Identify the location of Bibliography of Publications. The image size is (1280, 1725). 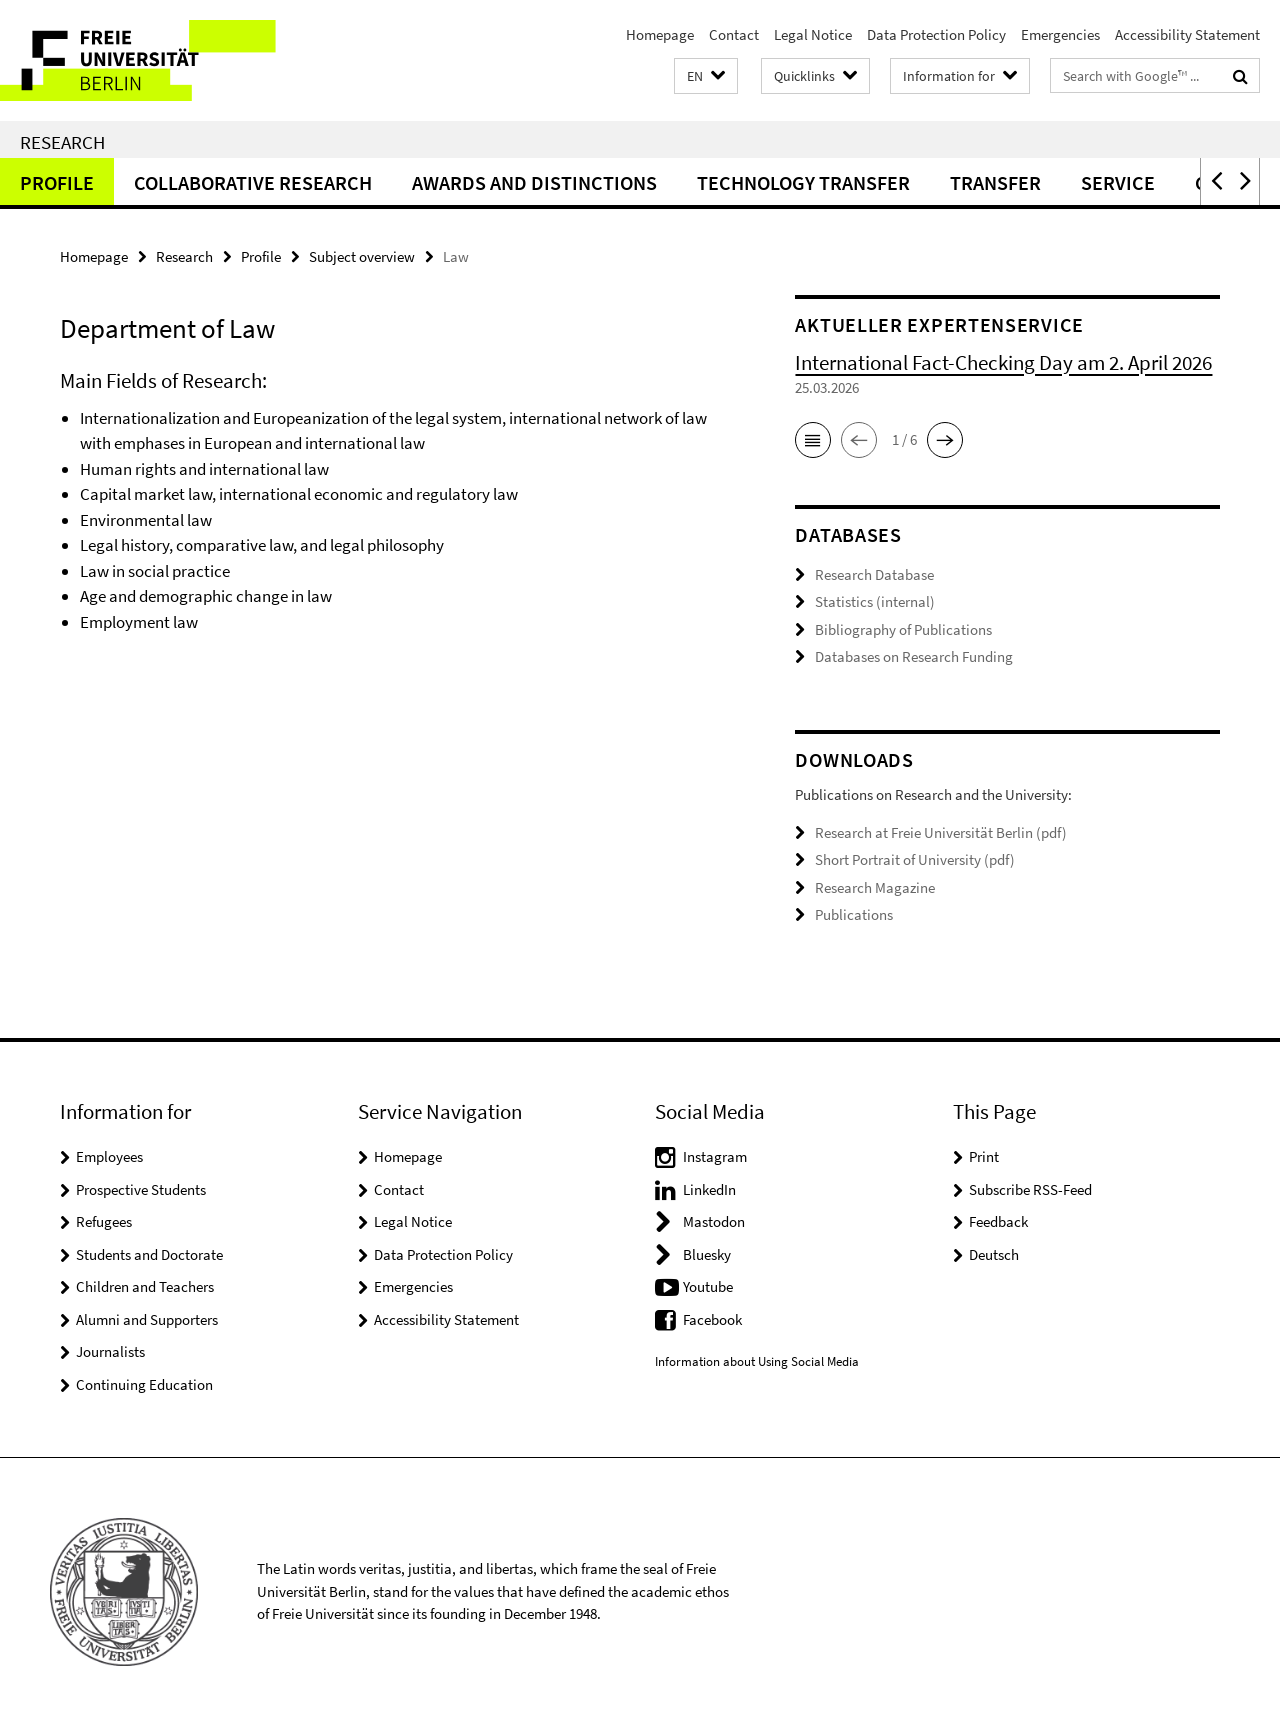
(903, 629).